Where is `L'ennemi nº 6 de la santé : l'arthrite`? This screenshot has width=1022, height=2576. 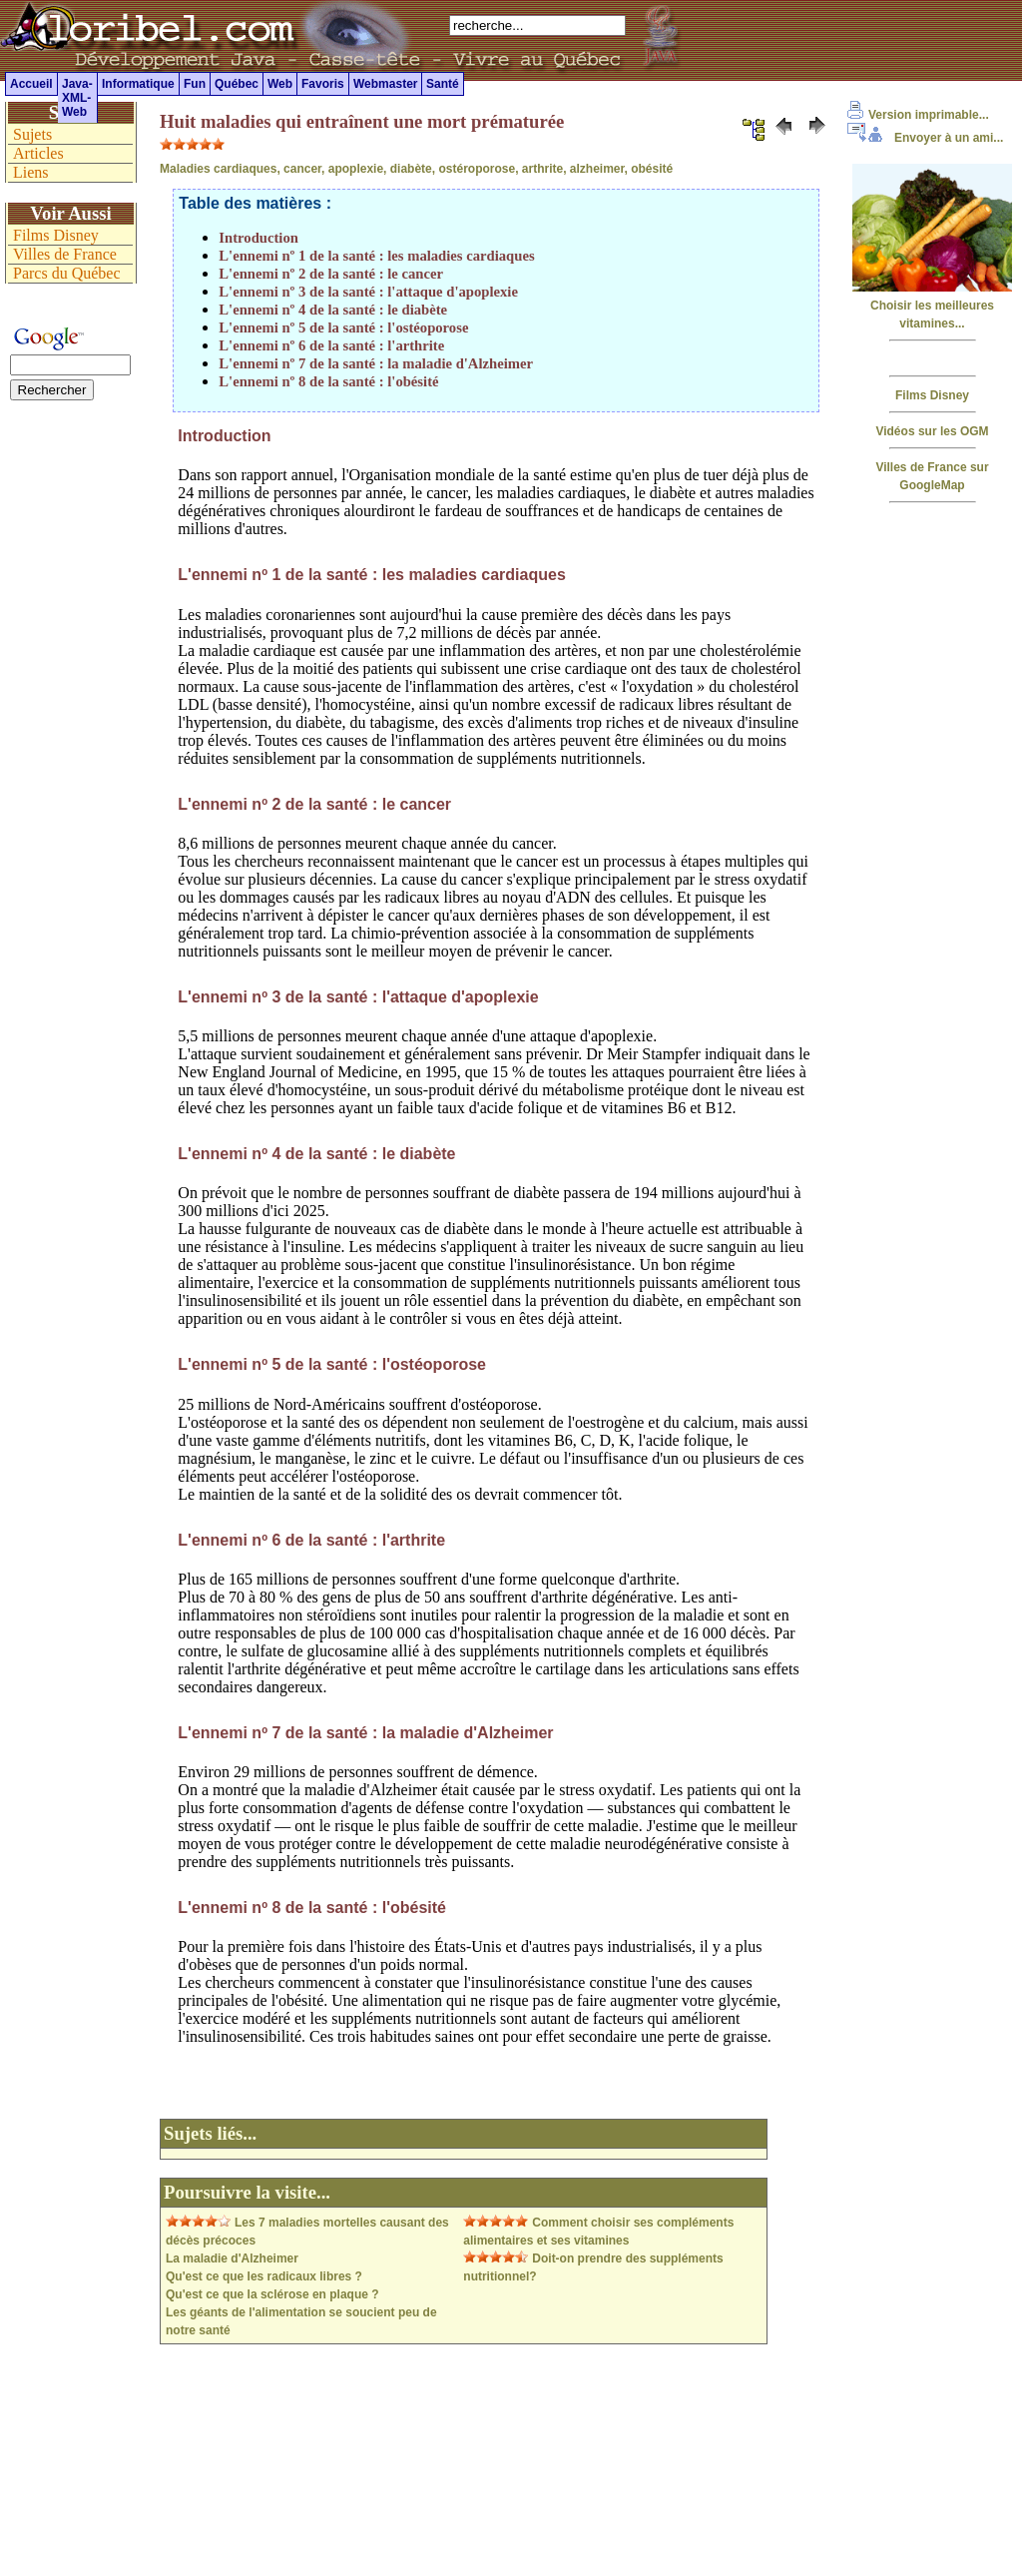 L'ennemi nº 6 de la santé : l'arthrite is located at coordinates (331, 345).